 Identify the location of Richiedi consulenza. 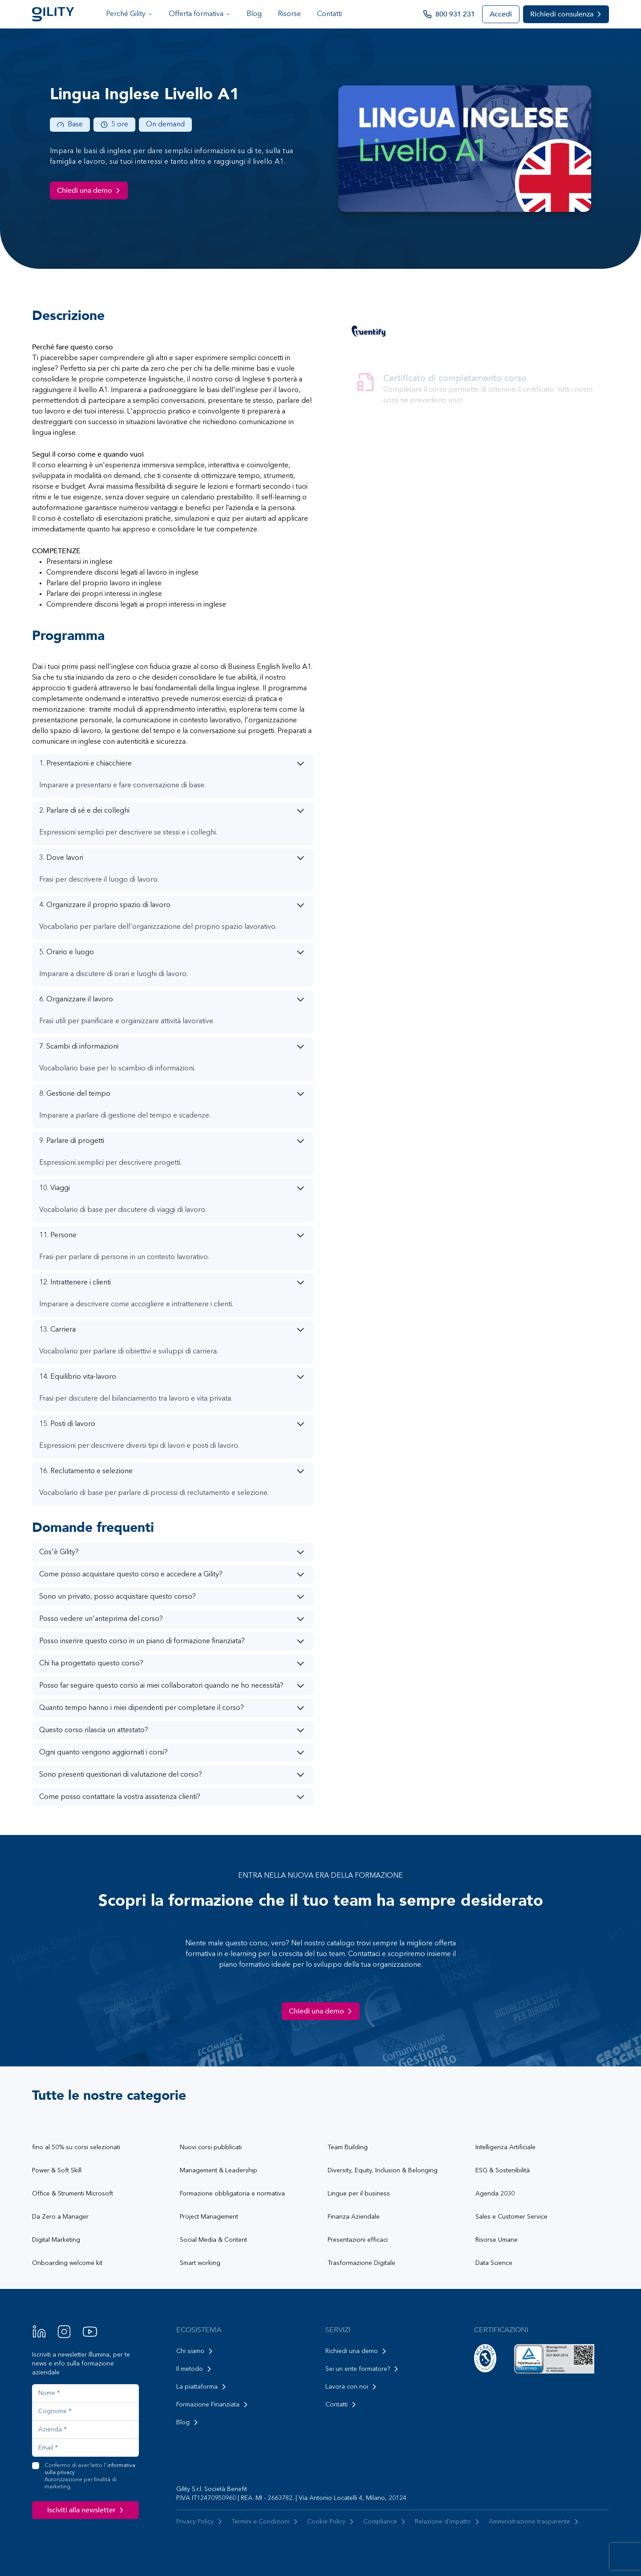
(567, 14).